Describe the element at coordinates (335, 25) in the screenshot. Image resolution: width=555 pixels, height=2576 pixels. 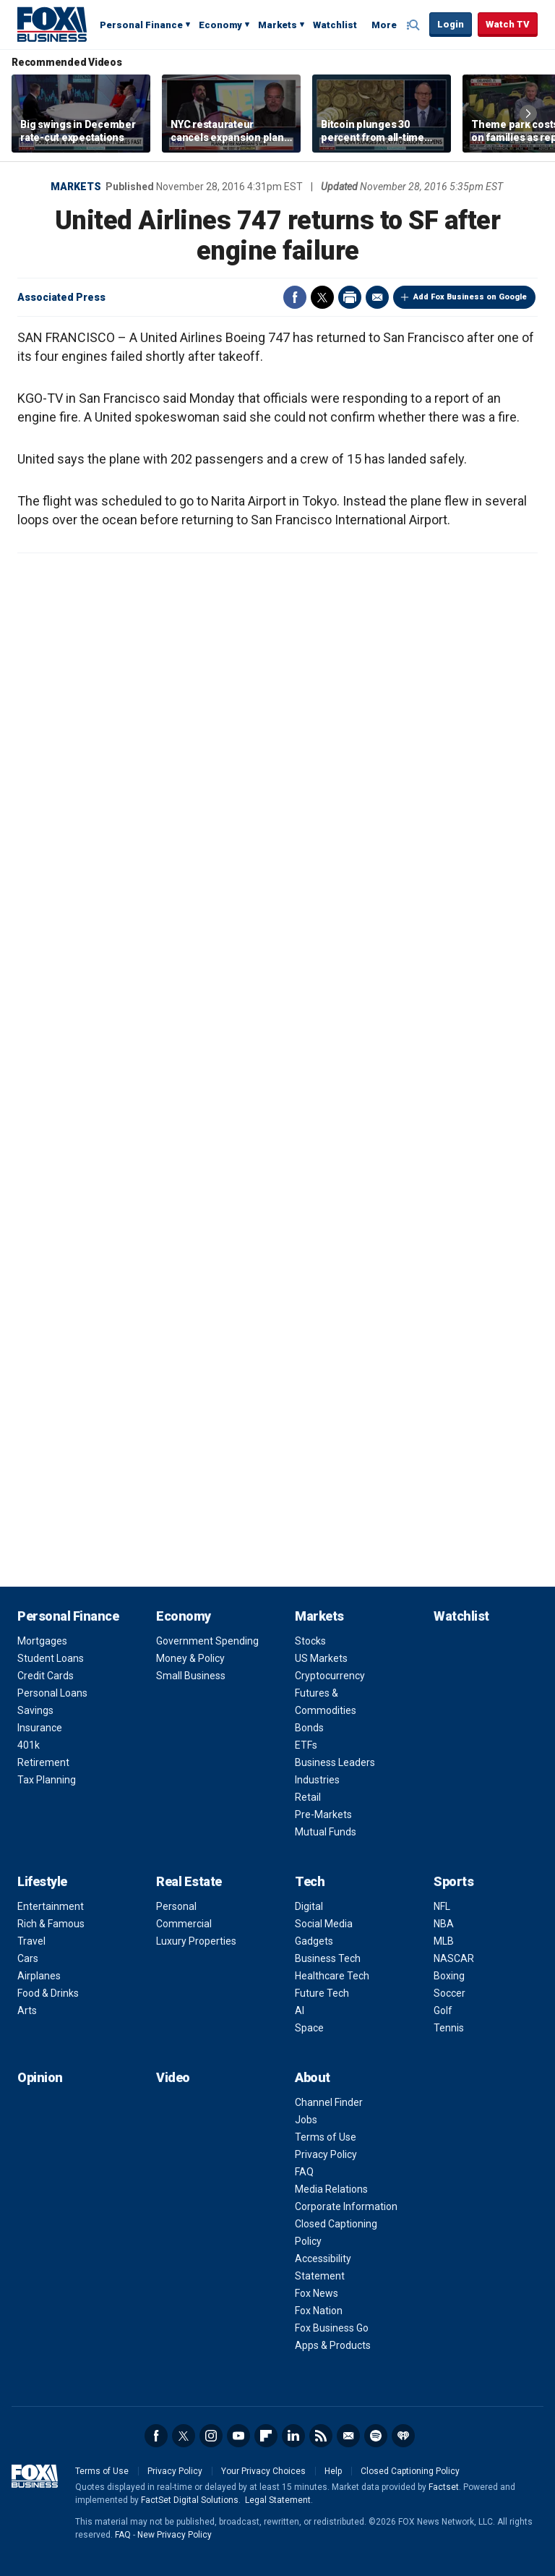
I see `Watchlist` at that location.